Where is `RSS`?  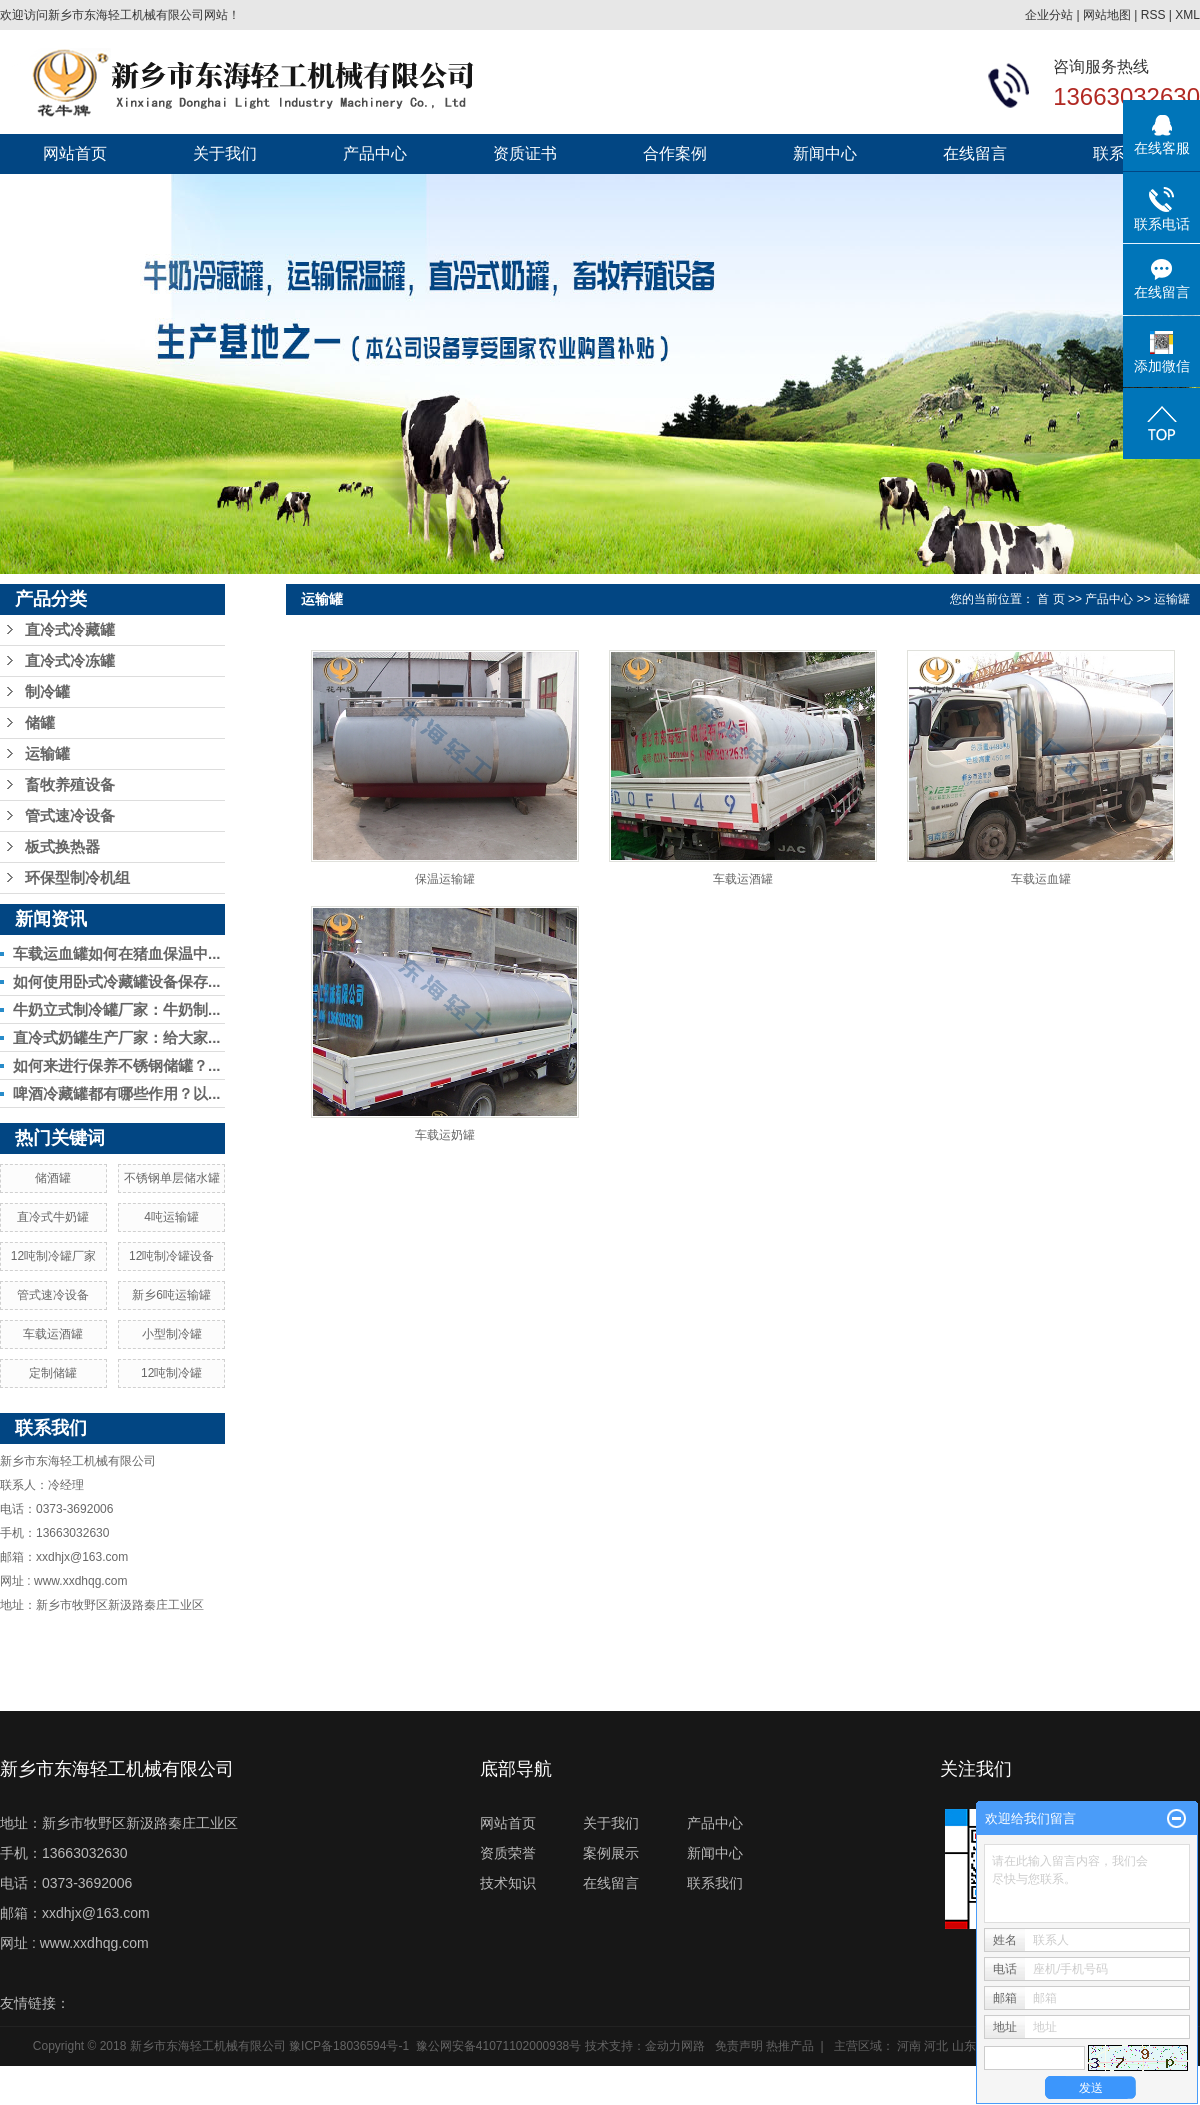 RSS is located at coordinates (1153, 15).